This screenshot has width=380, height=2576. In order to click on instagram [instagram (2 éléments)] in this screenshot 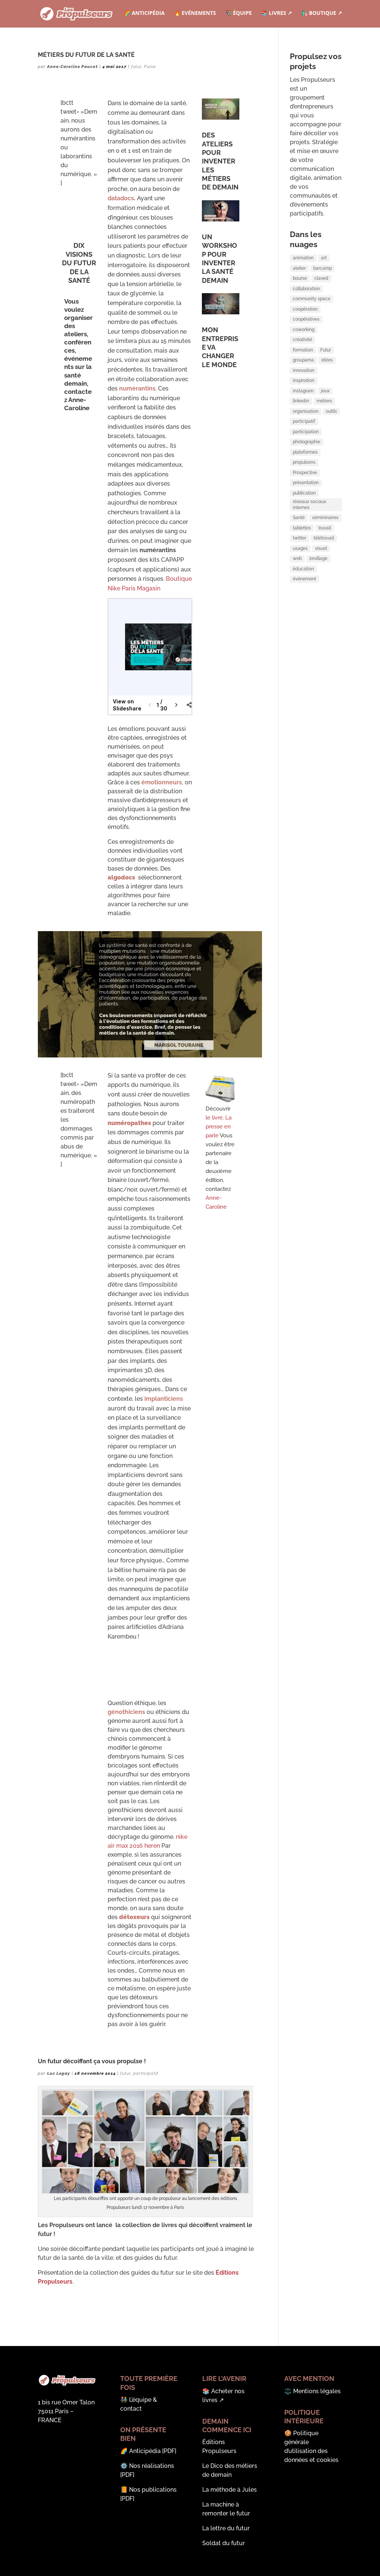, I will do `click(303, 412)`.